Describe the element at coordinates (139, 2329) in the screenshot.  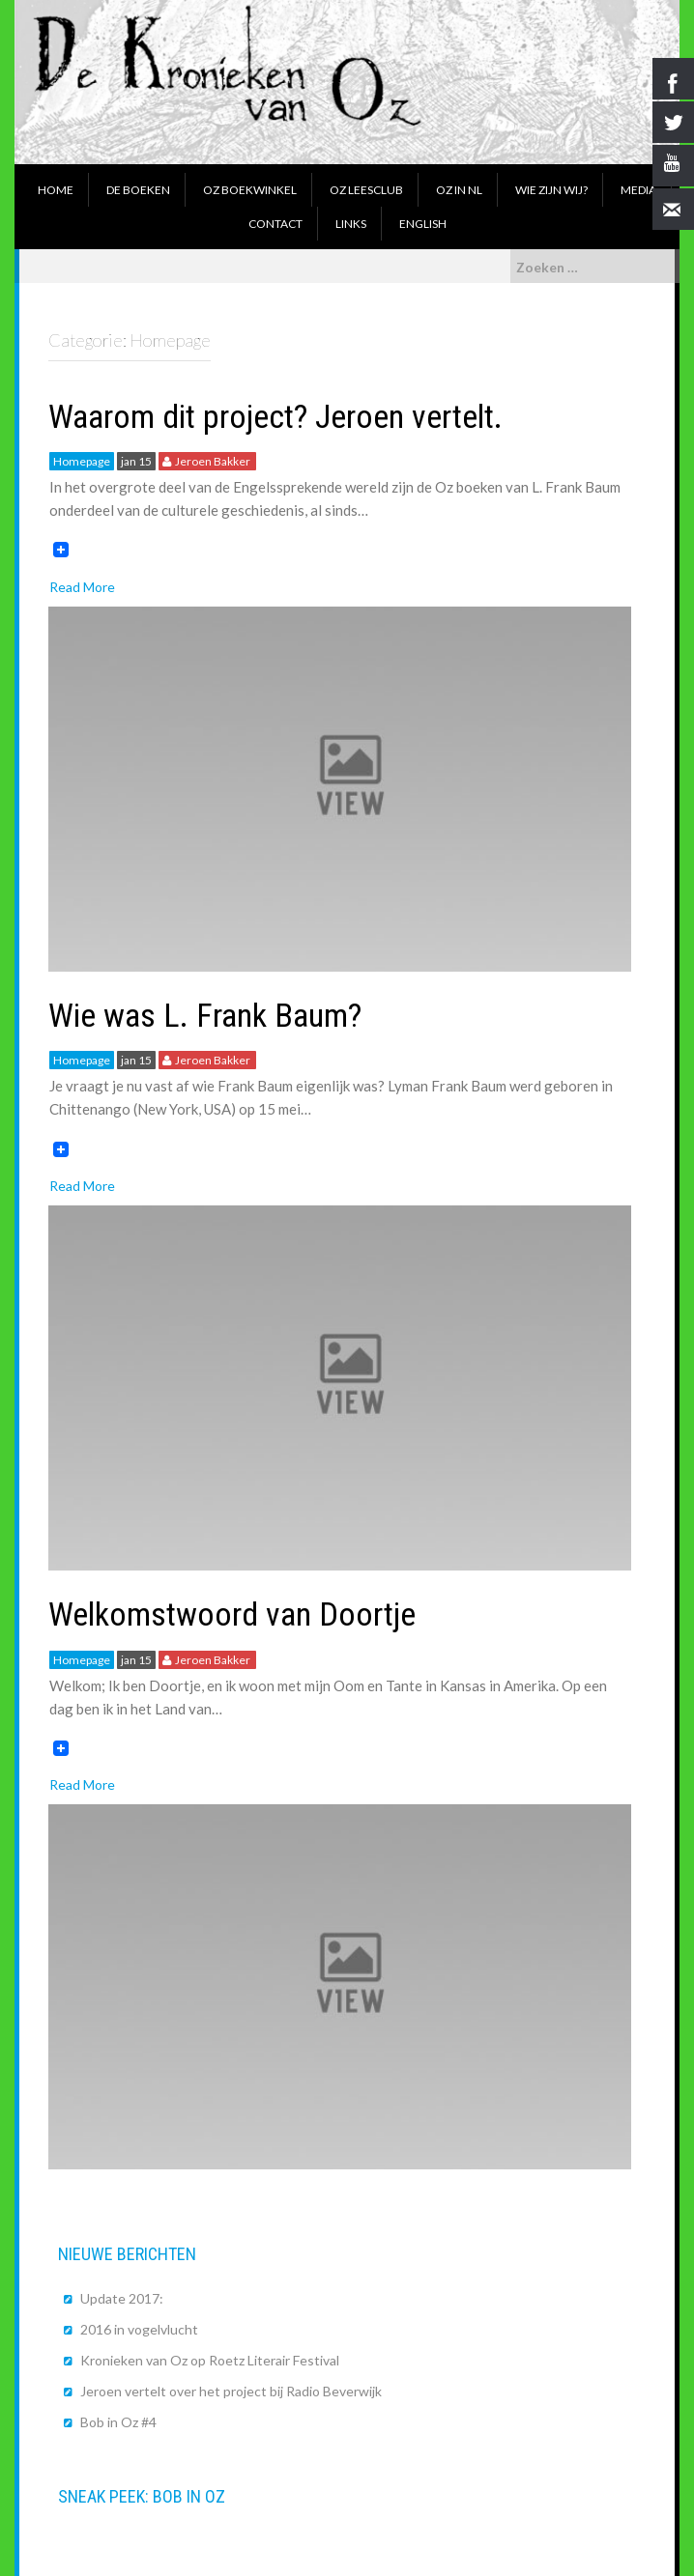
I see `2016 in vogelvlucht` at that location.